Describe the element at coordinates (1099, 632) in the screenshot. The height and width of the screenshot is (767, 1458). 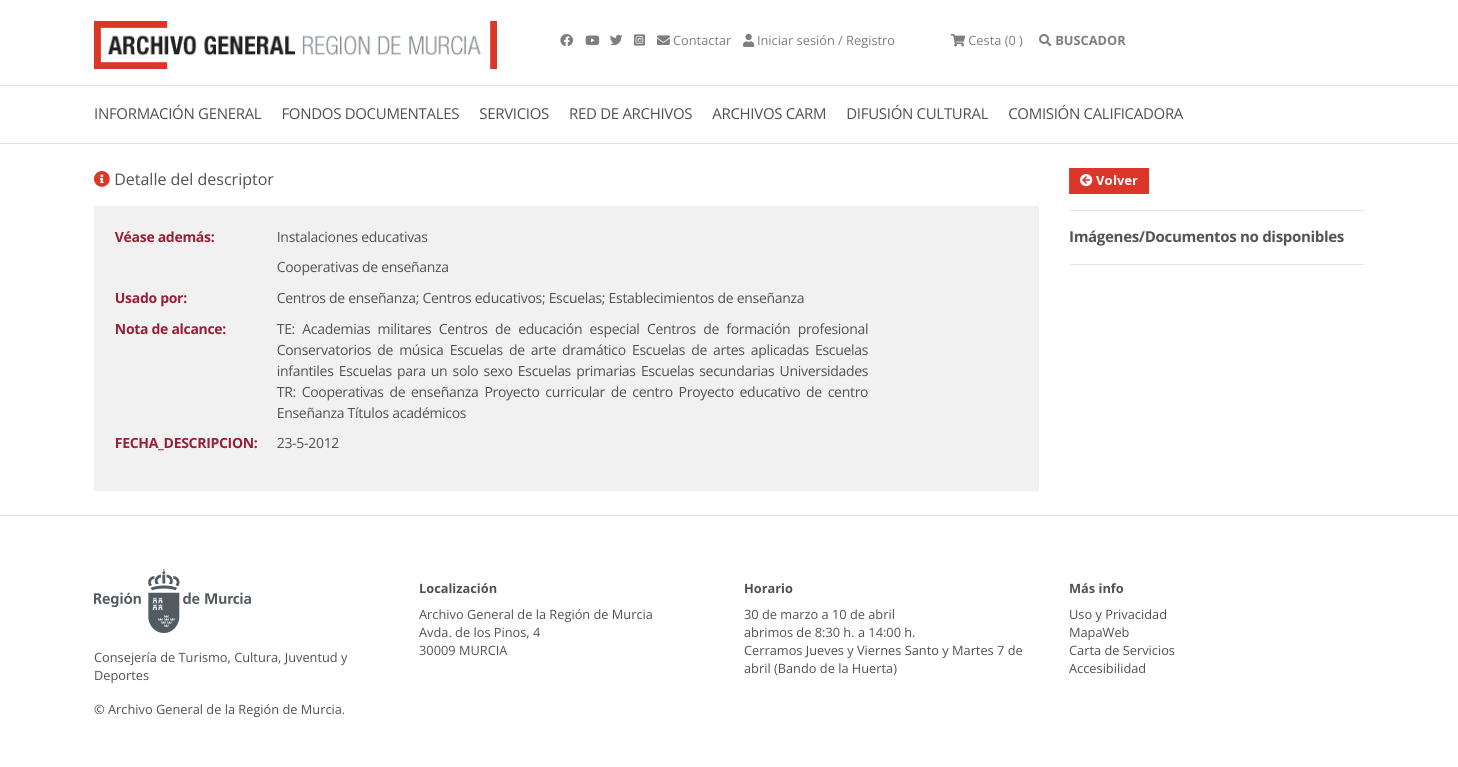
I see `MapaWeb` at that location.